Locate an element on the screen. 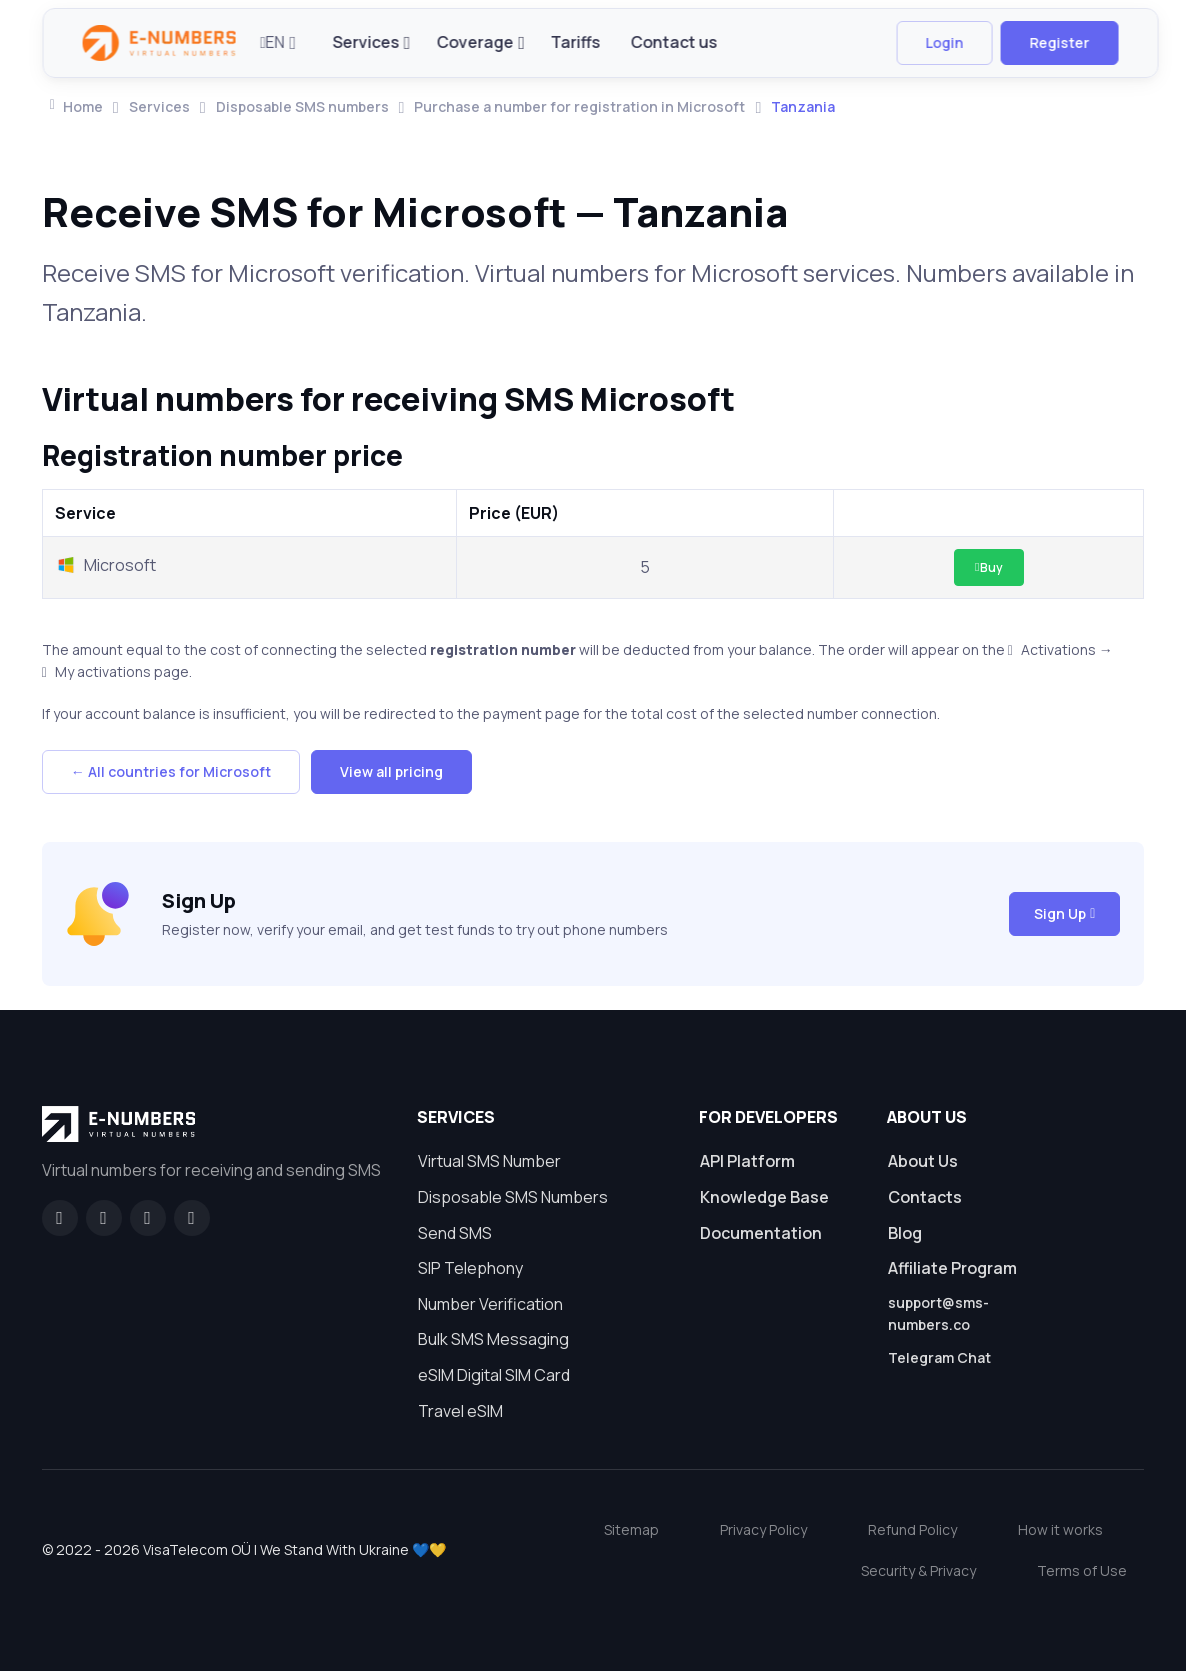 The height and width of the screenshot is (1671, 1201). [Twitter] is located at coordinates (192, 1218).